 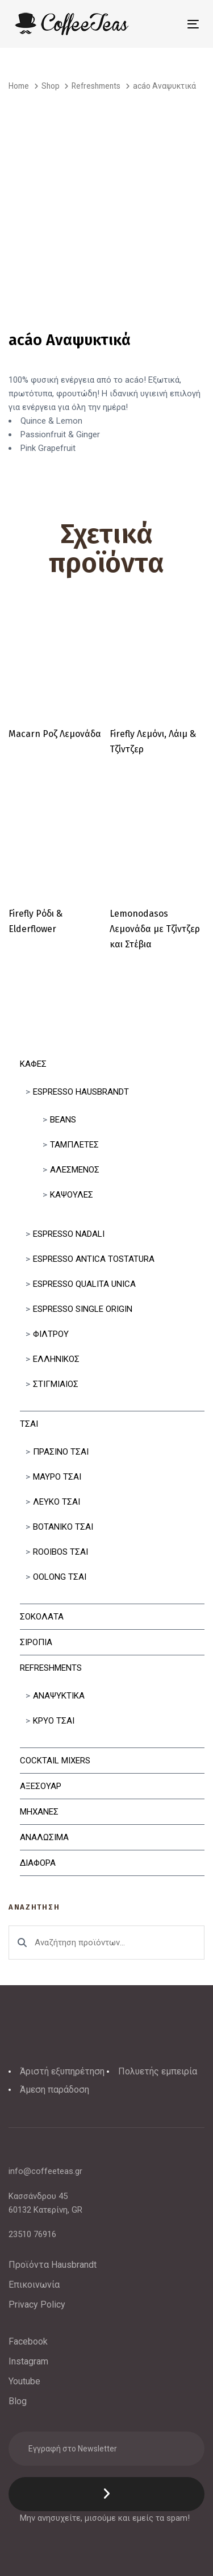 I want to click on Ελληνικός, so click(x=56, y=1359).